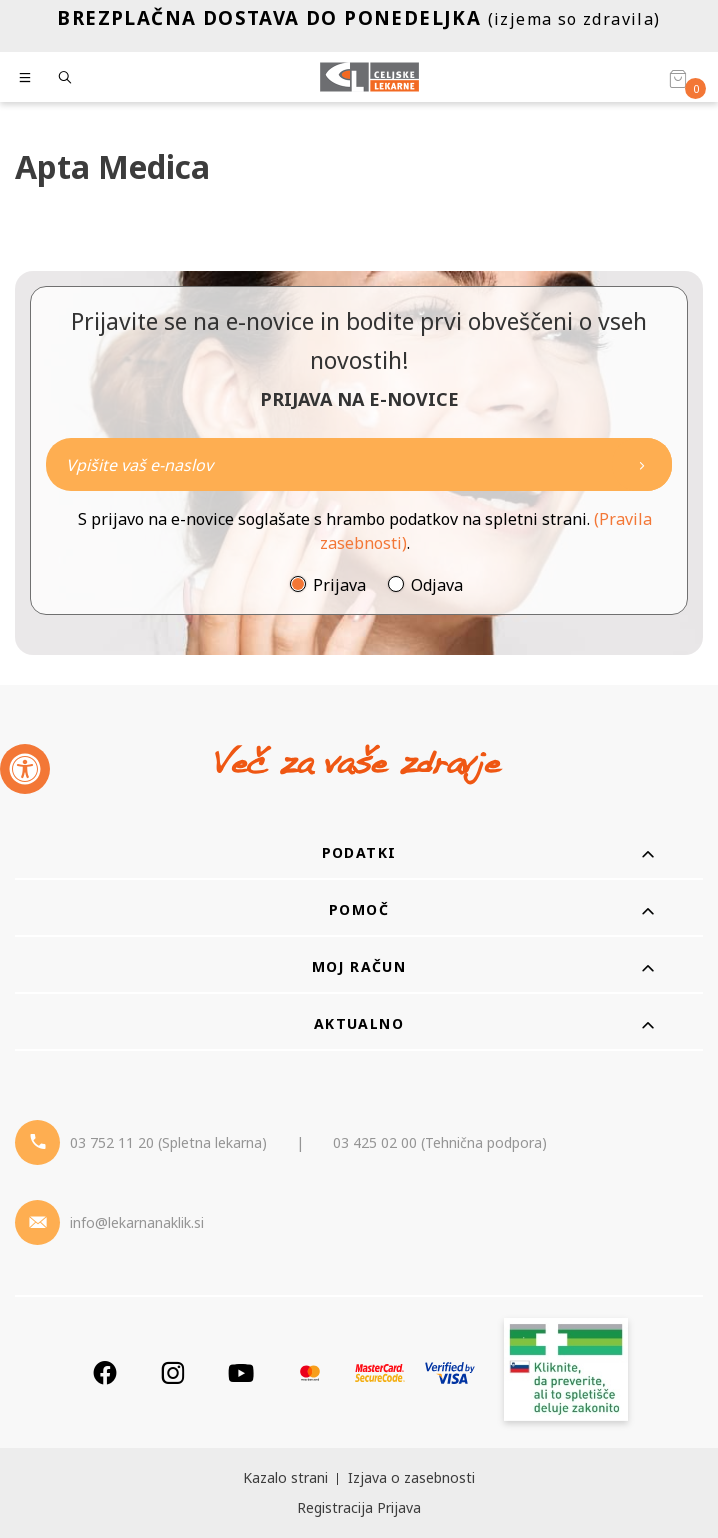 Image resolution: width=718 pixels, height=1538 pixels. I want to click on [Instagram], so click(173, 1372).